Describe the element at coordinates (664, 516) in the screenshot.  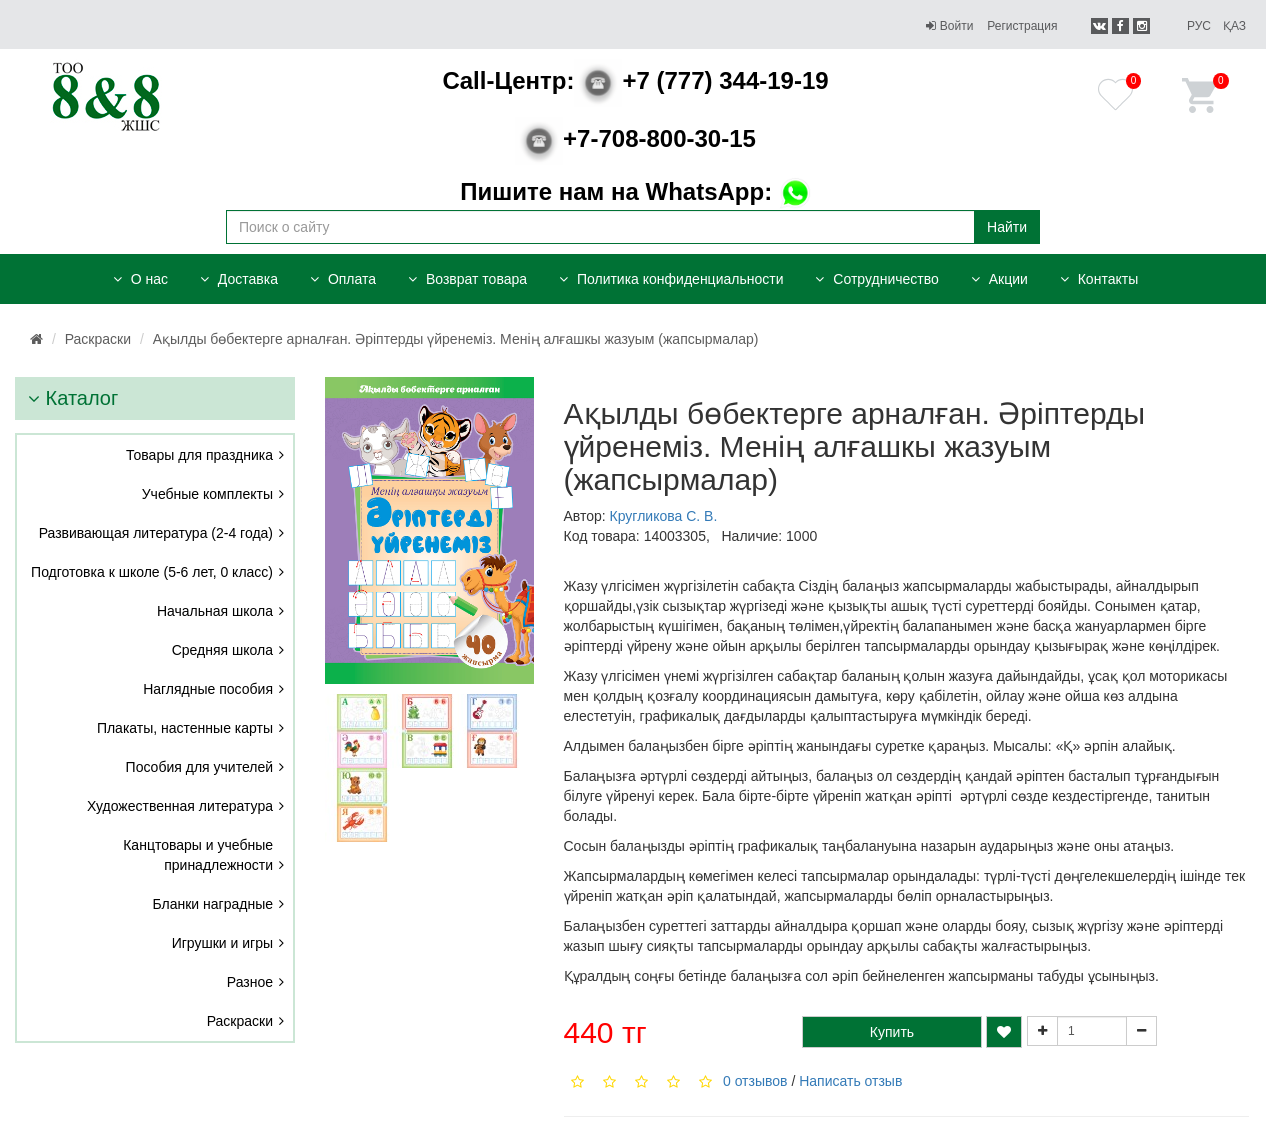
I see `Кругликова С. В.` at that location.